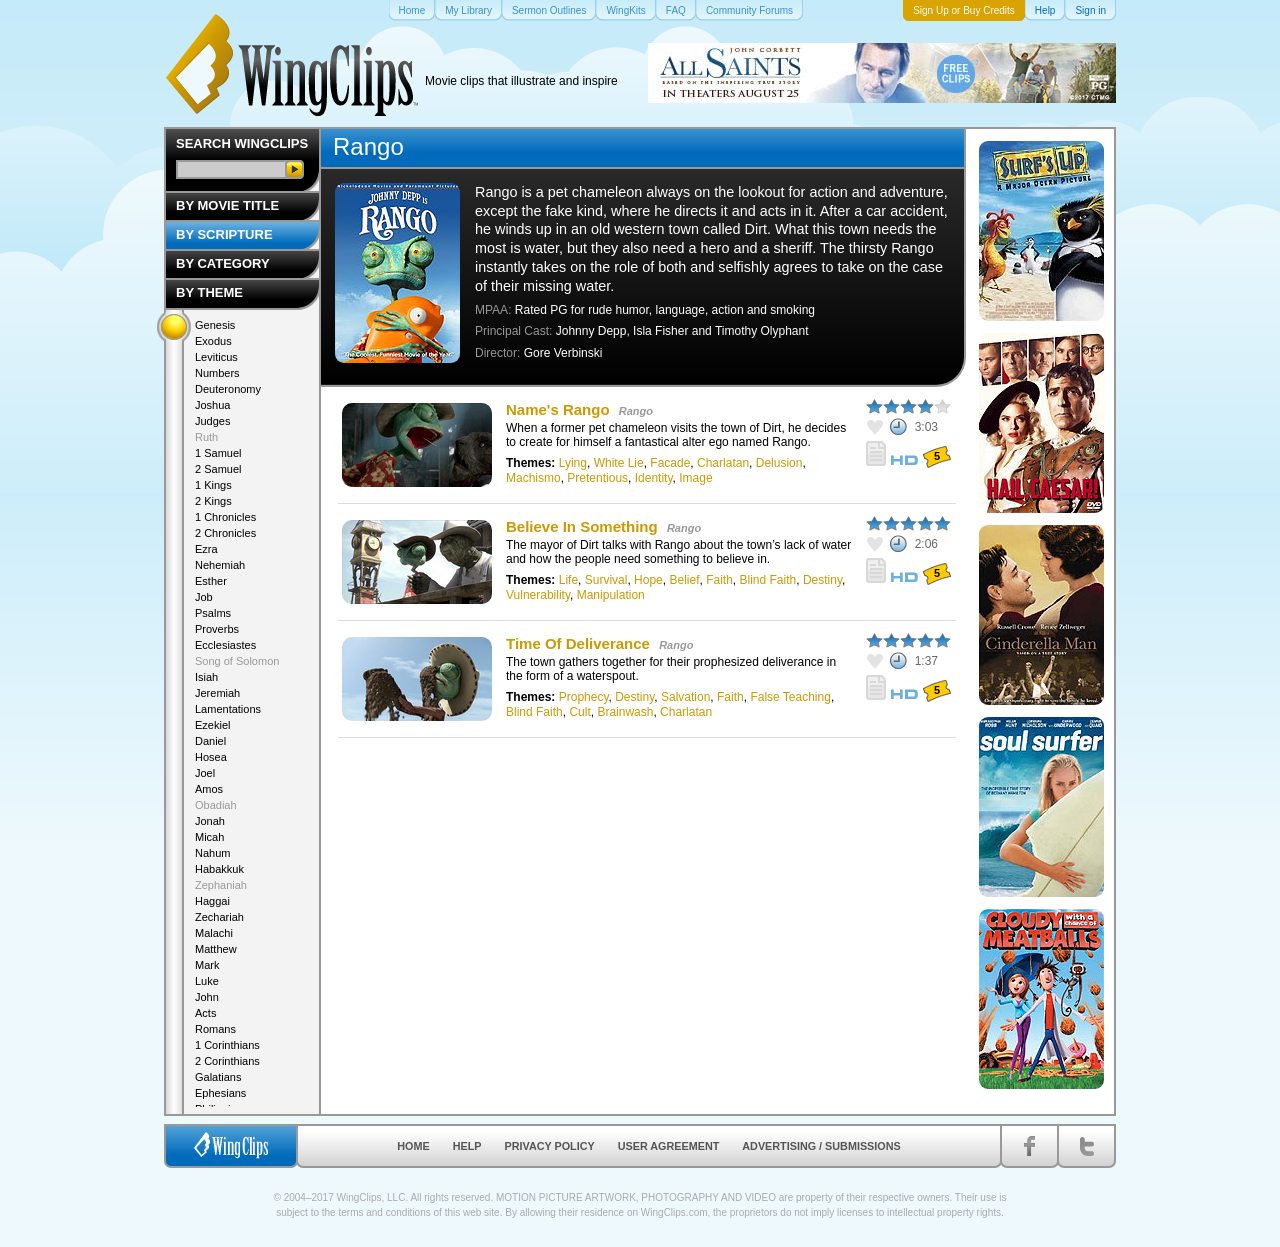 The width and height of the screenshot is (1280, 1247). Describe the element at coordinates (212, 405) in the screenshot. I see `Joshua` at that location.